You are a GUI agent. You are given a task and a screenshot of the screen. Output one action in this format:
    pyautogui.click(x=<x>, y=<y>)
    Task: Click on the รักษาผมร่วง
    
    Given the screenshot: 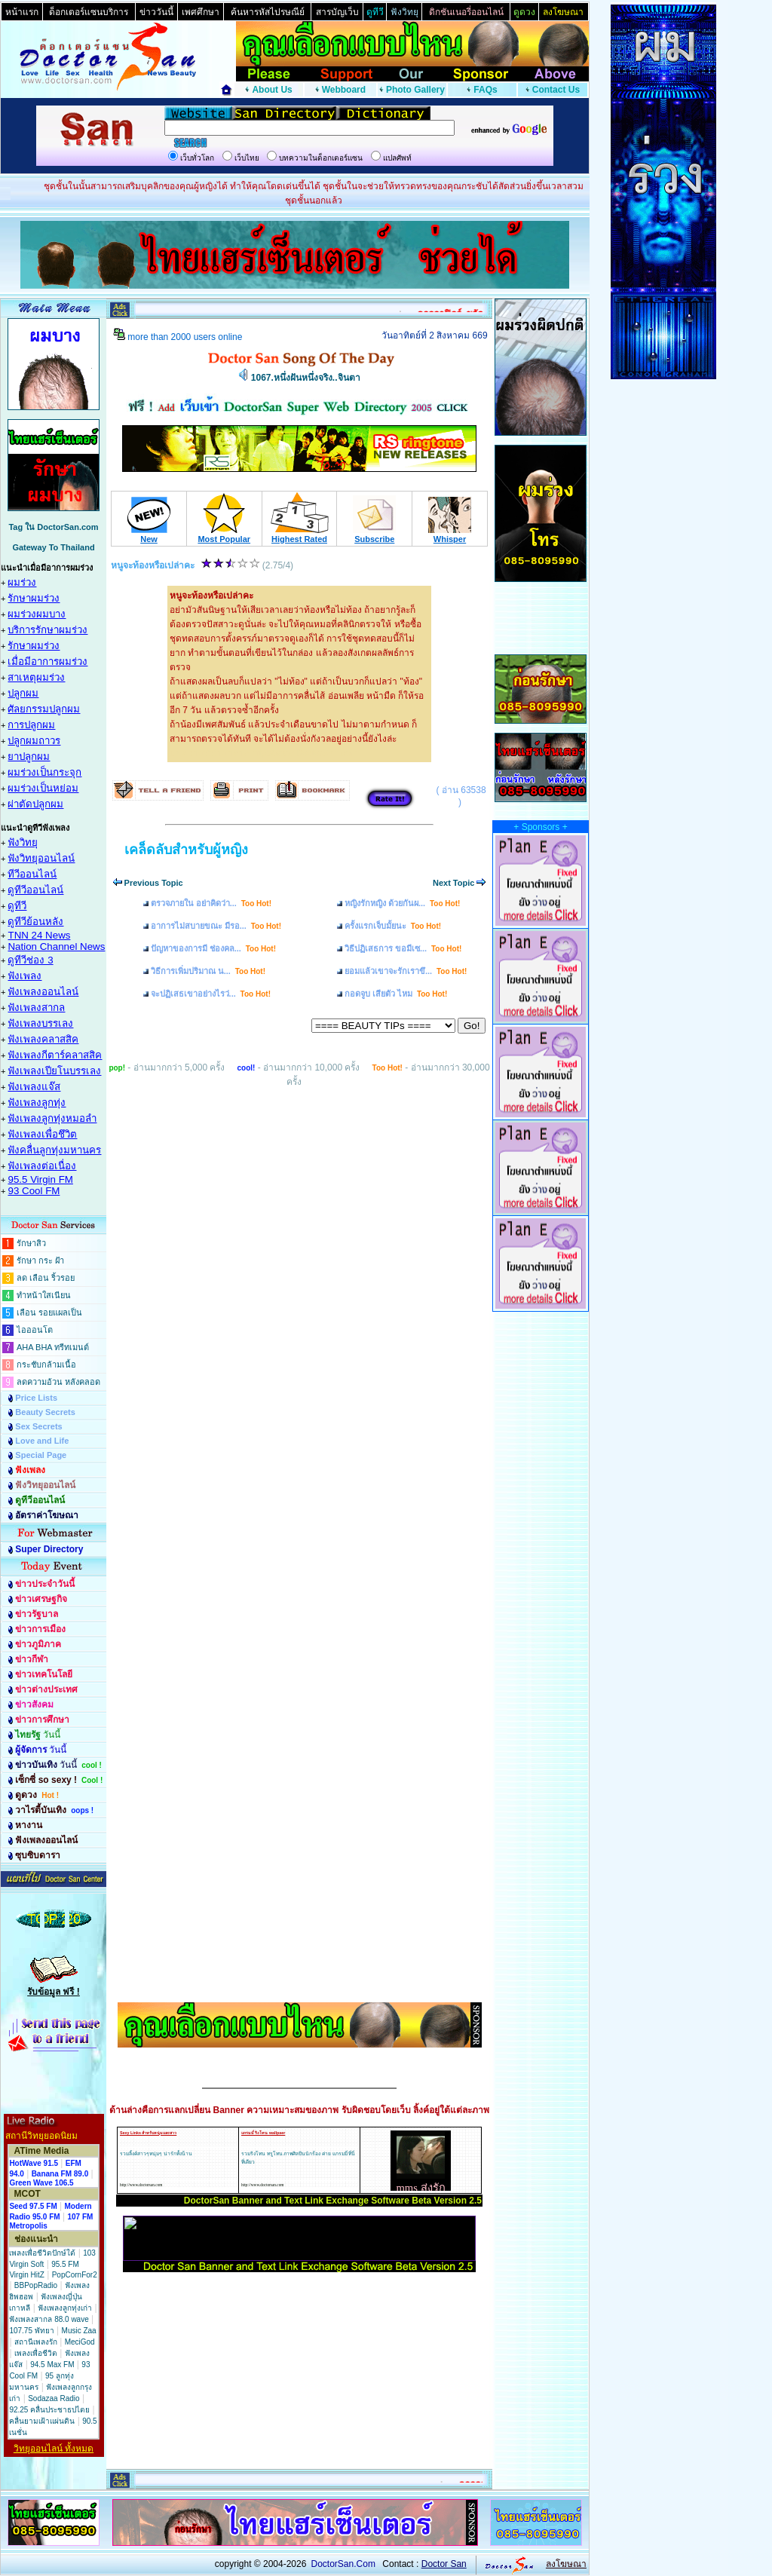 What is the action you would take?
    pyautogui.click(x=34, y=598)
    